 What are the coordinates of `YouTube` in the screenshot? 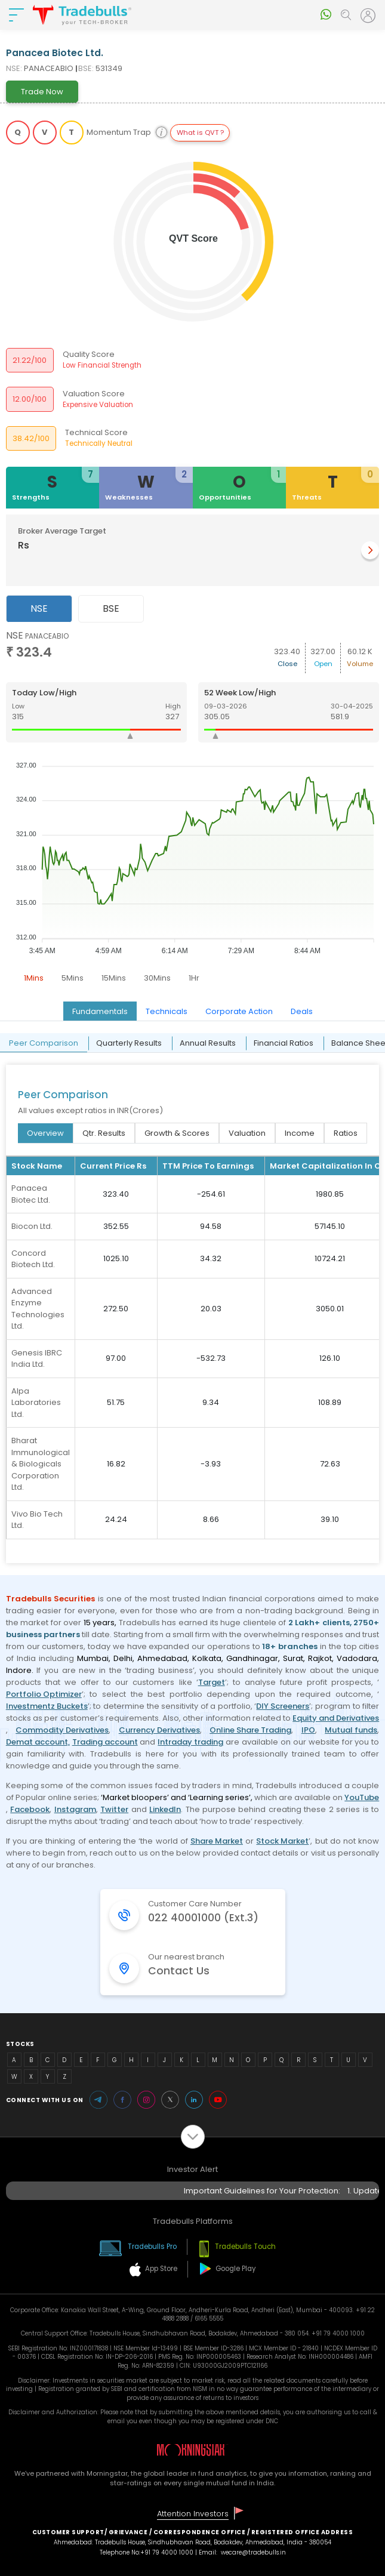 It's located at (361, 1797).